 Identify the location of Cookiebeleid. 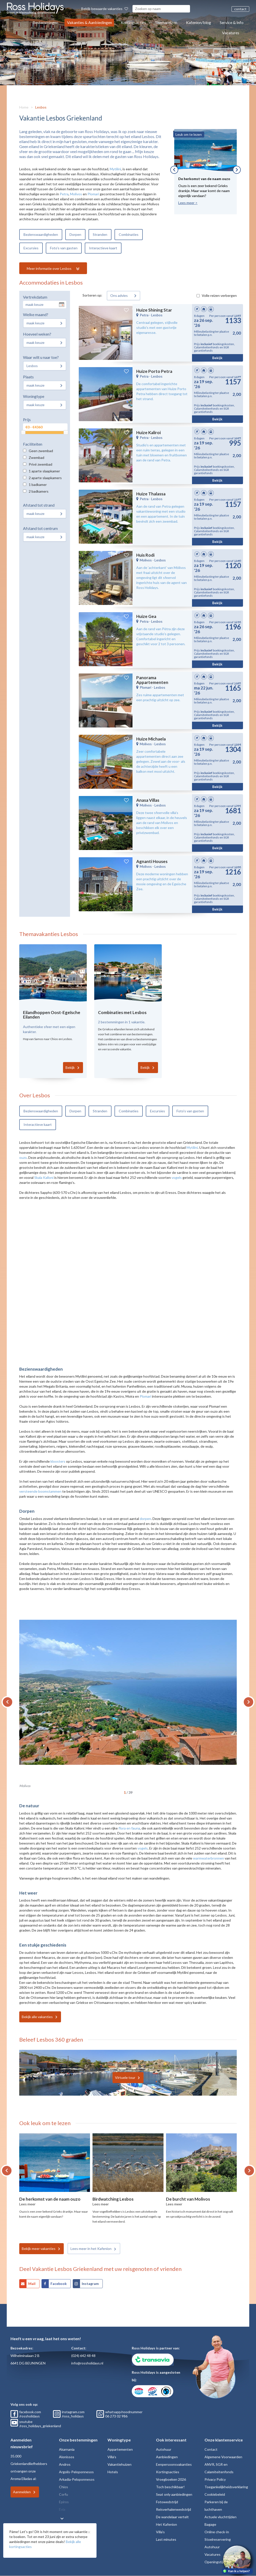
(214, 2494).